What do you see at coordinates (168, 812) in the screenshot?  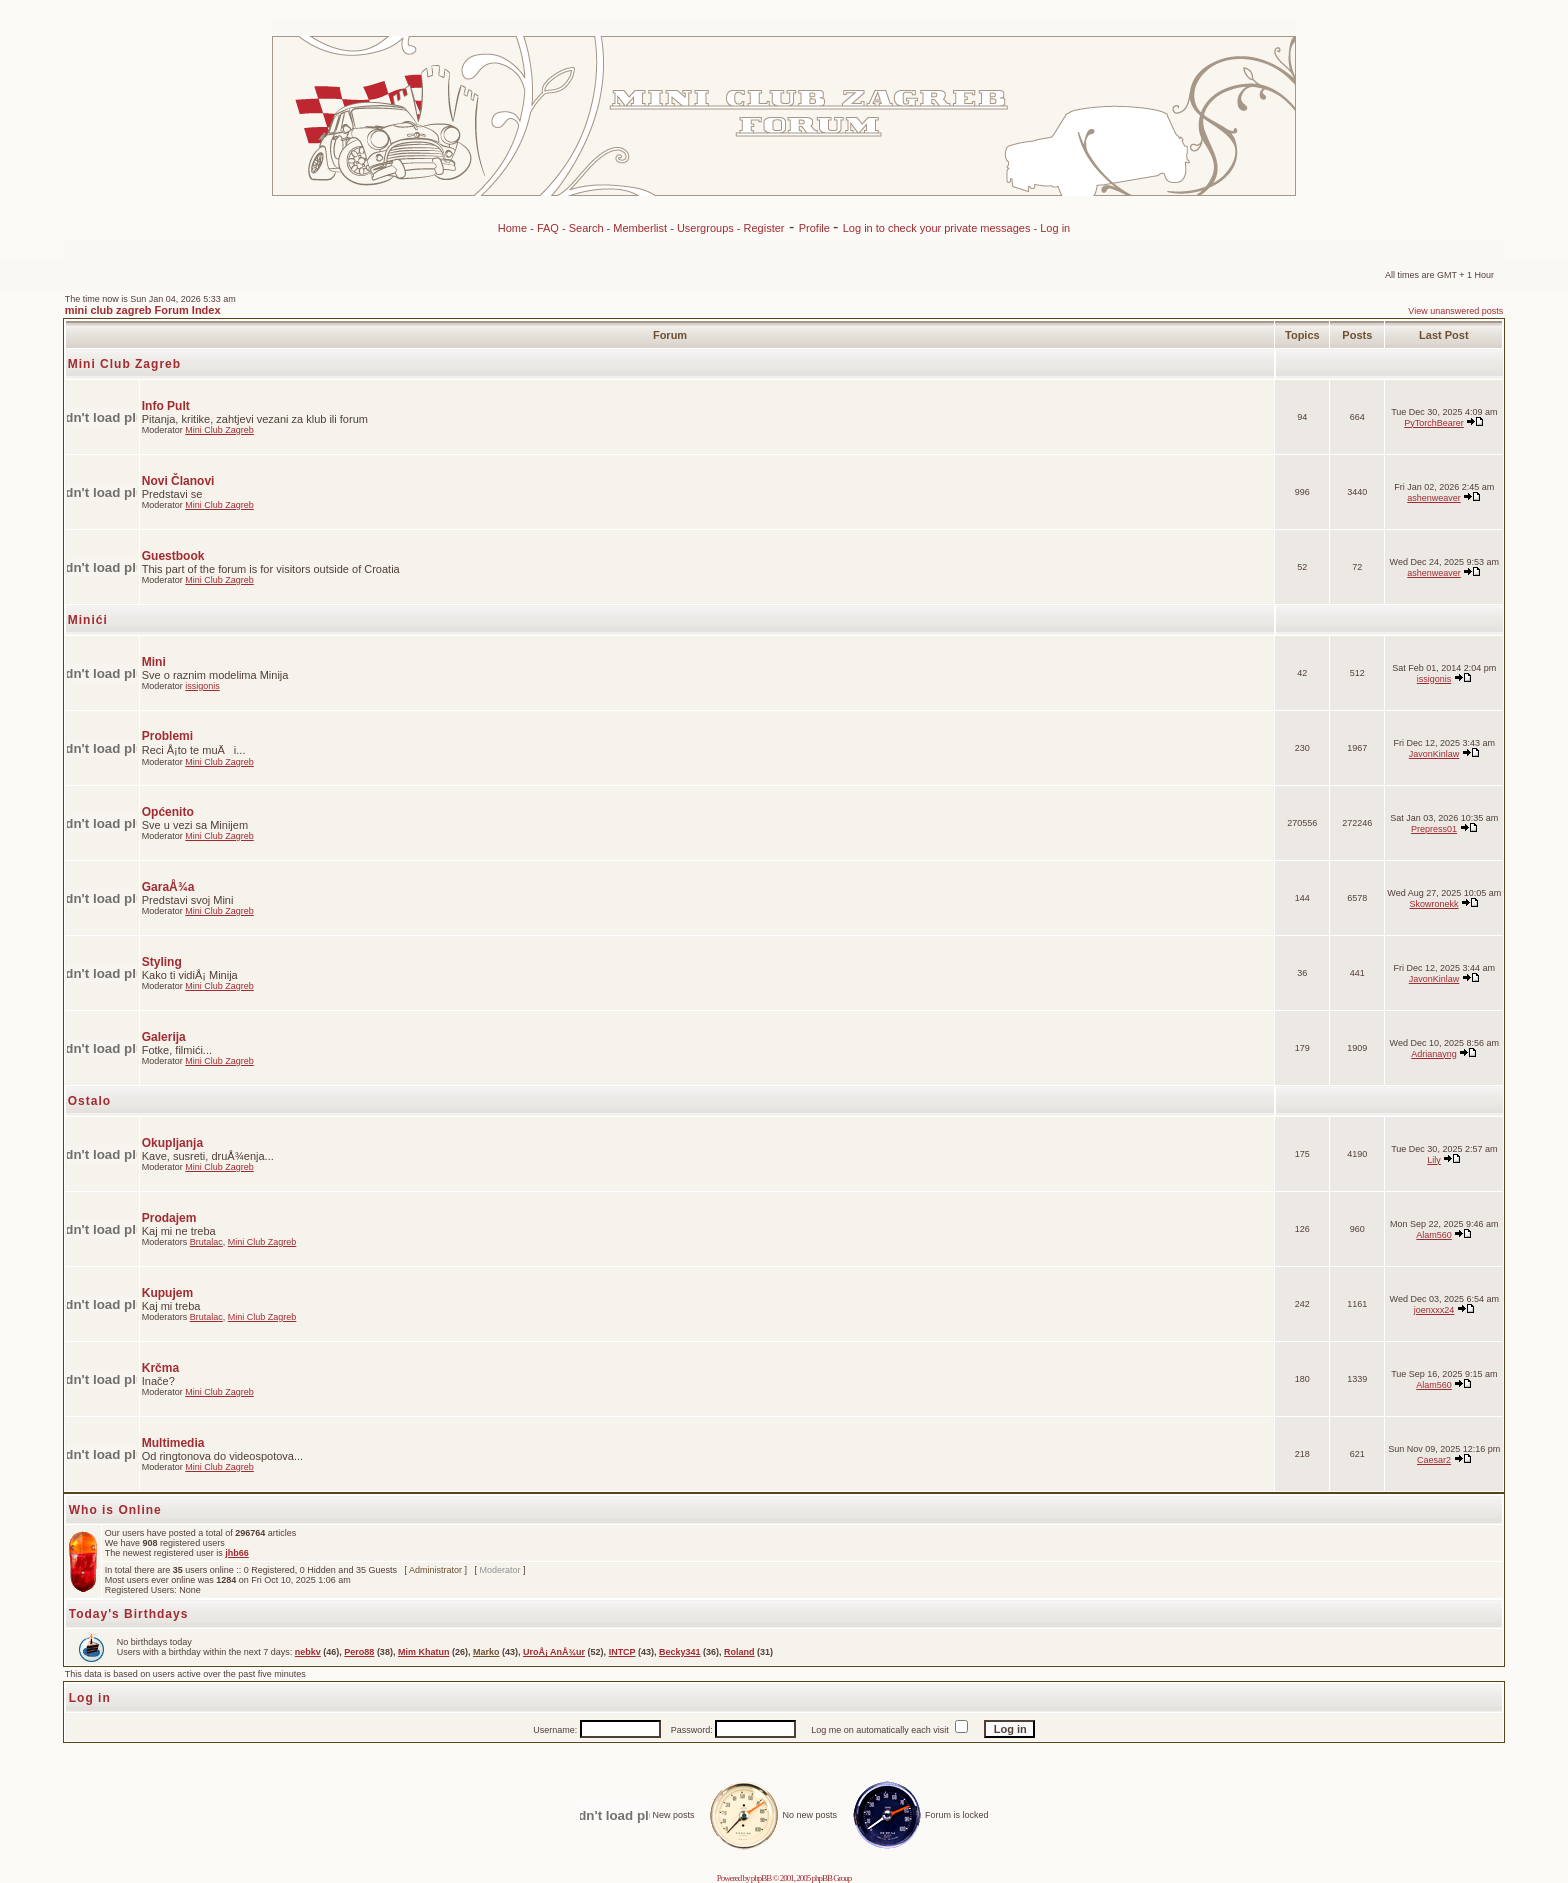 I see `Općenito` at bounding box center [168, 812].